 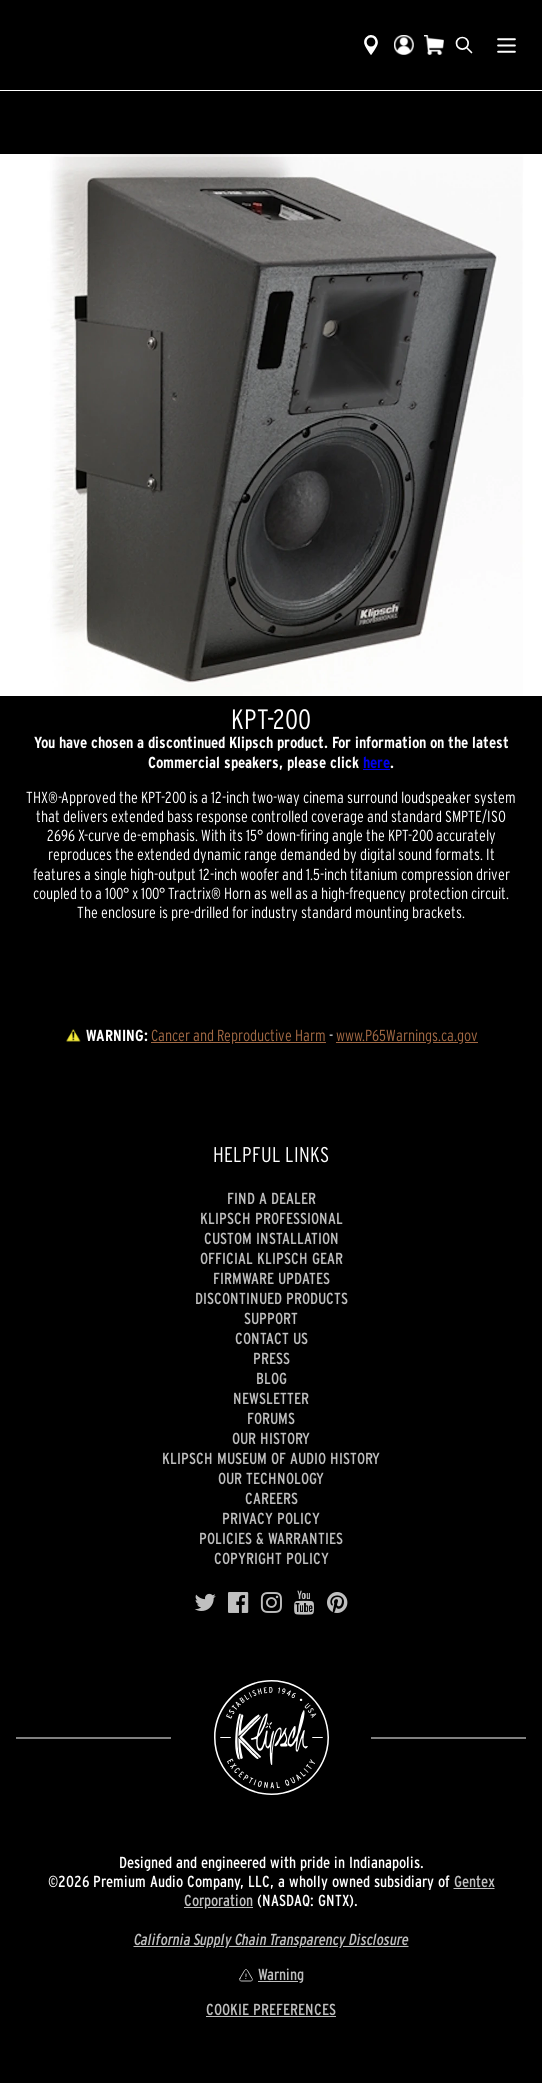 I want to click on Official Klipsch Gear, so click(x=271, y=1258).